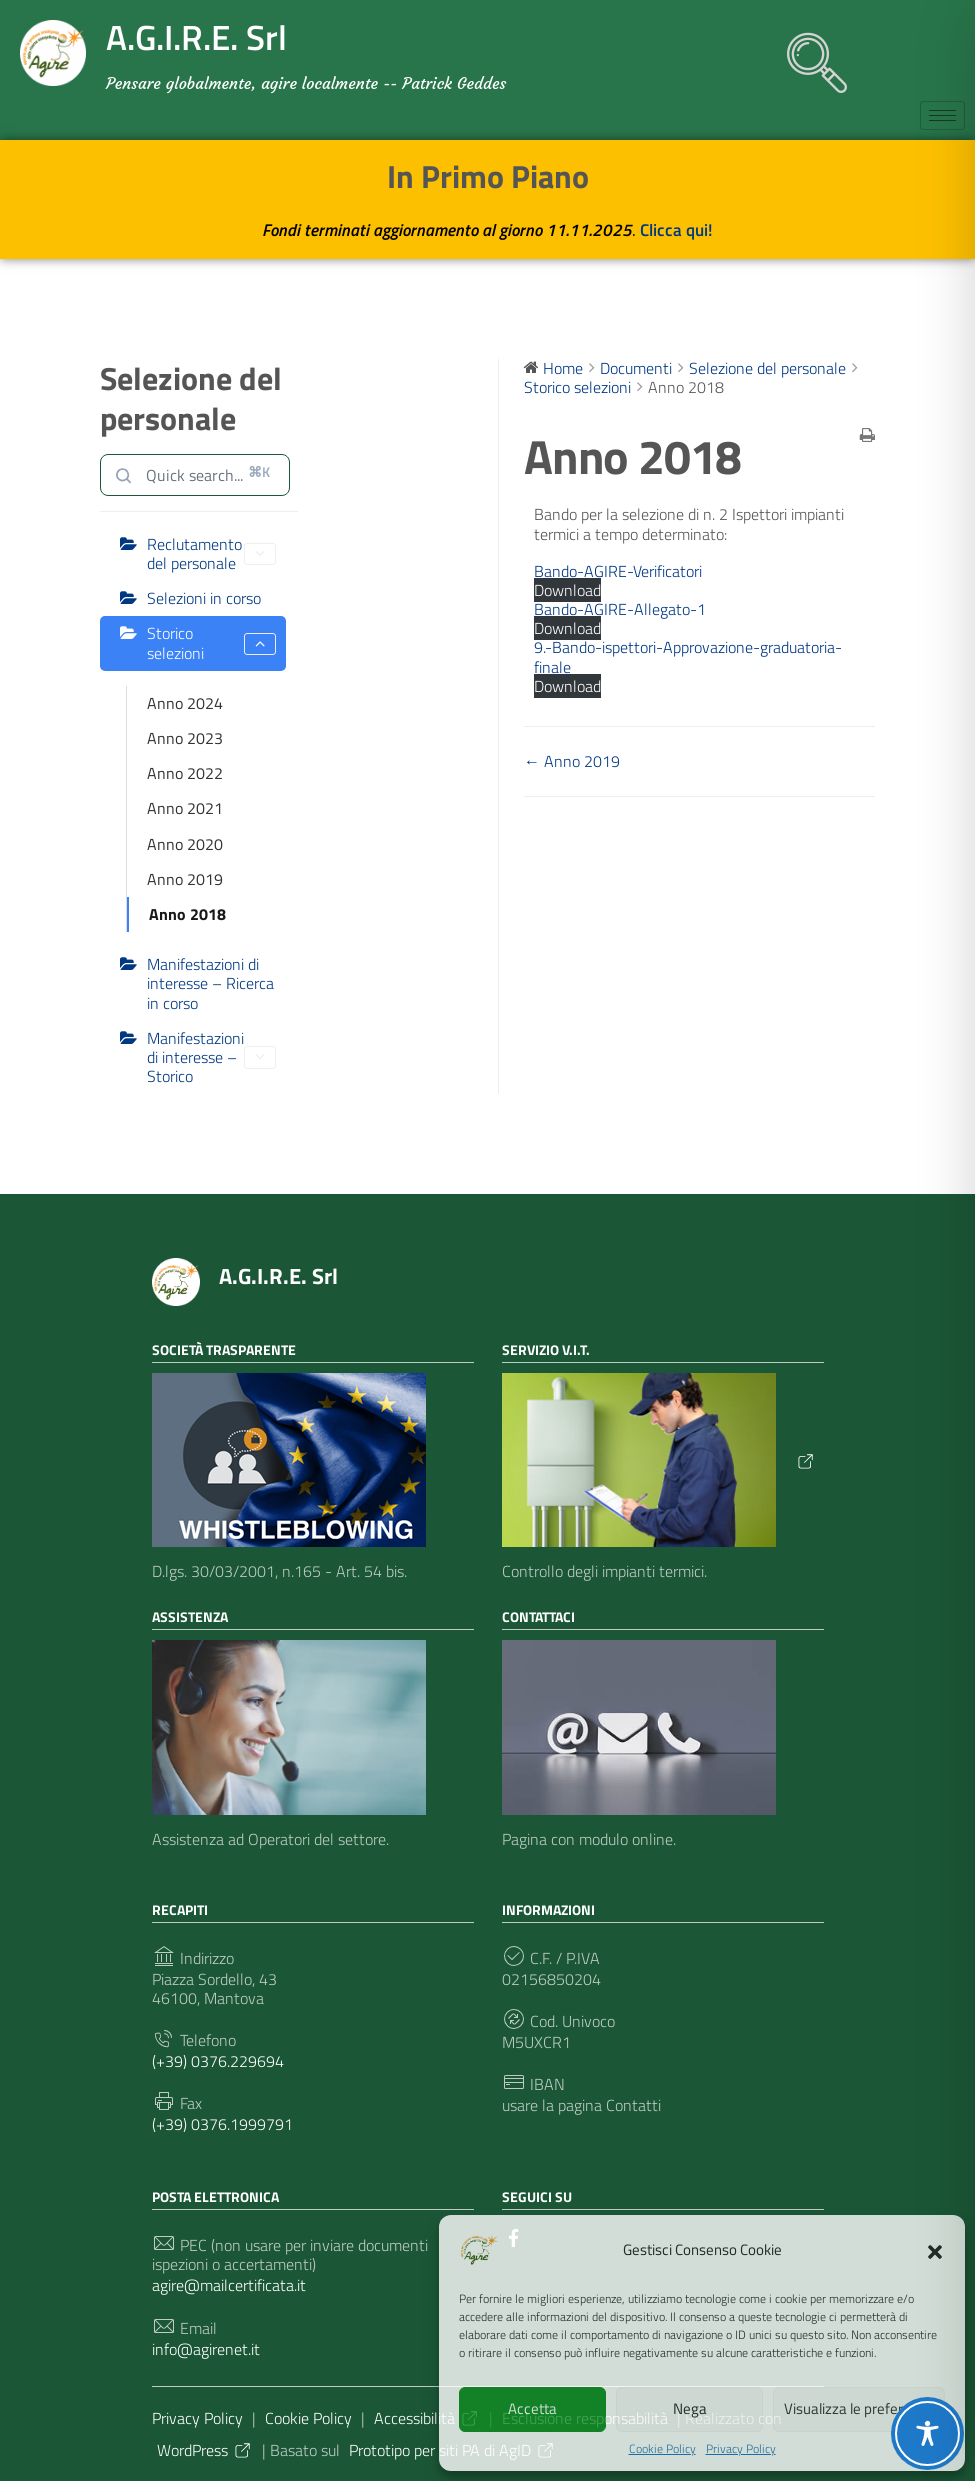 The height and width of the screenshot is (2481, 975). What do you see at coordinates (427, 2418) in the screenshot?
I see `Accessibilità` at bounding box center [427, 2418].